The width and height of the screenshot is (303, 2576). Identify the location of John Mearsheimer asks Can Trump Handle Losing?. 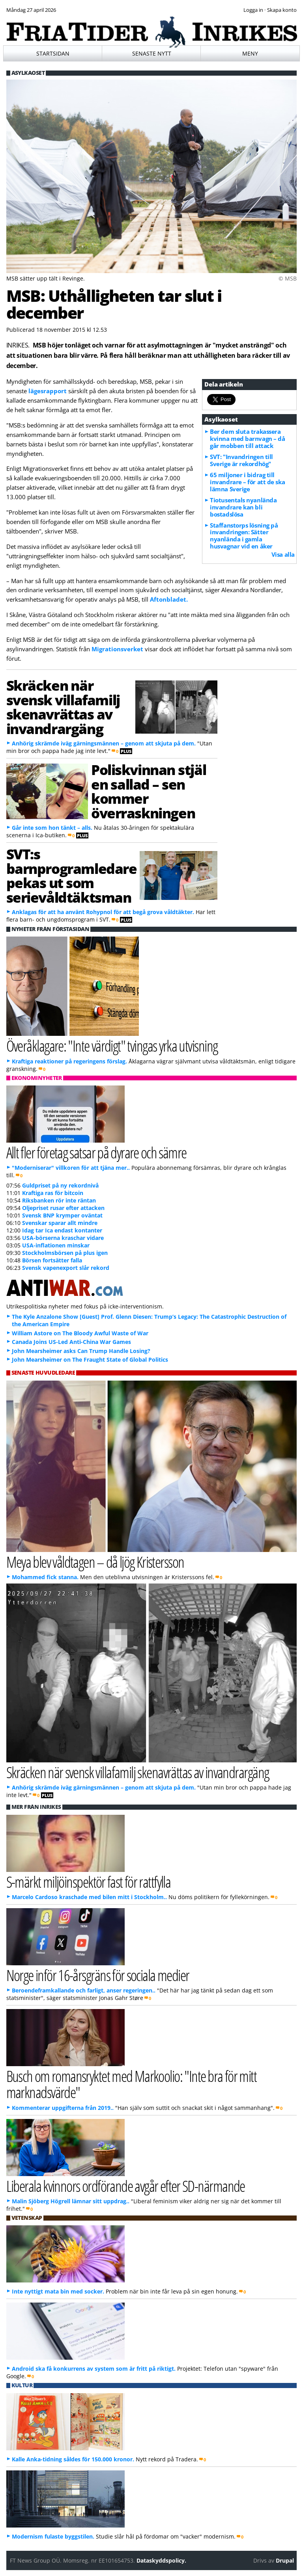
(81, 1351).